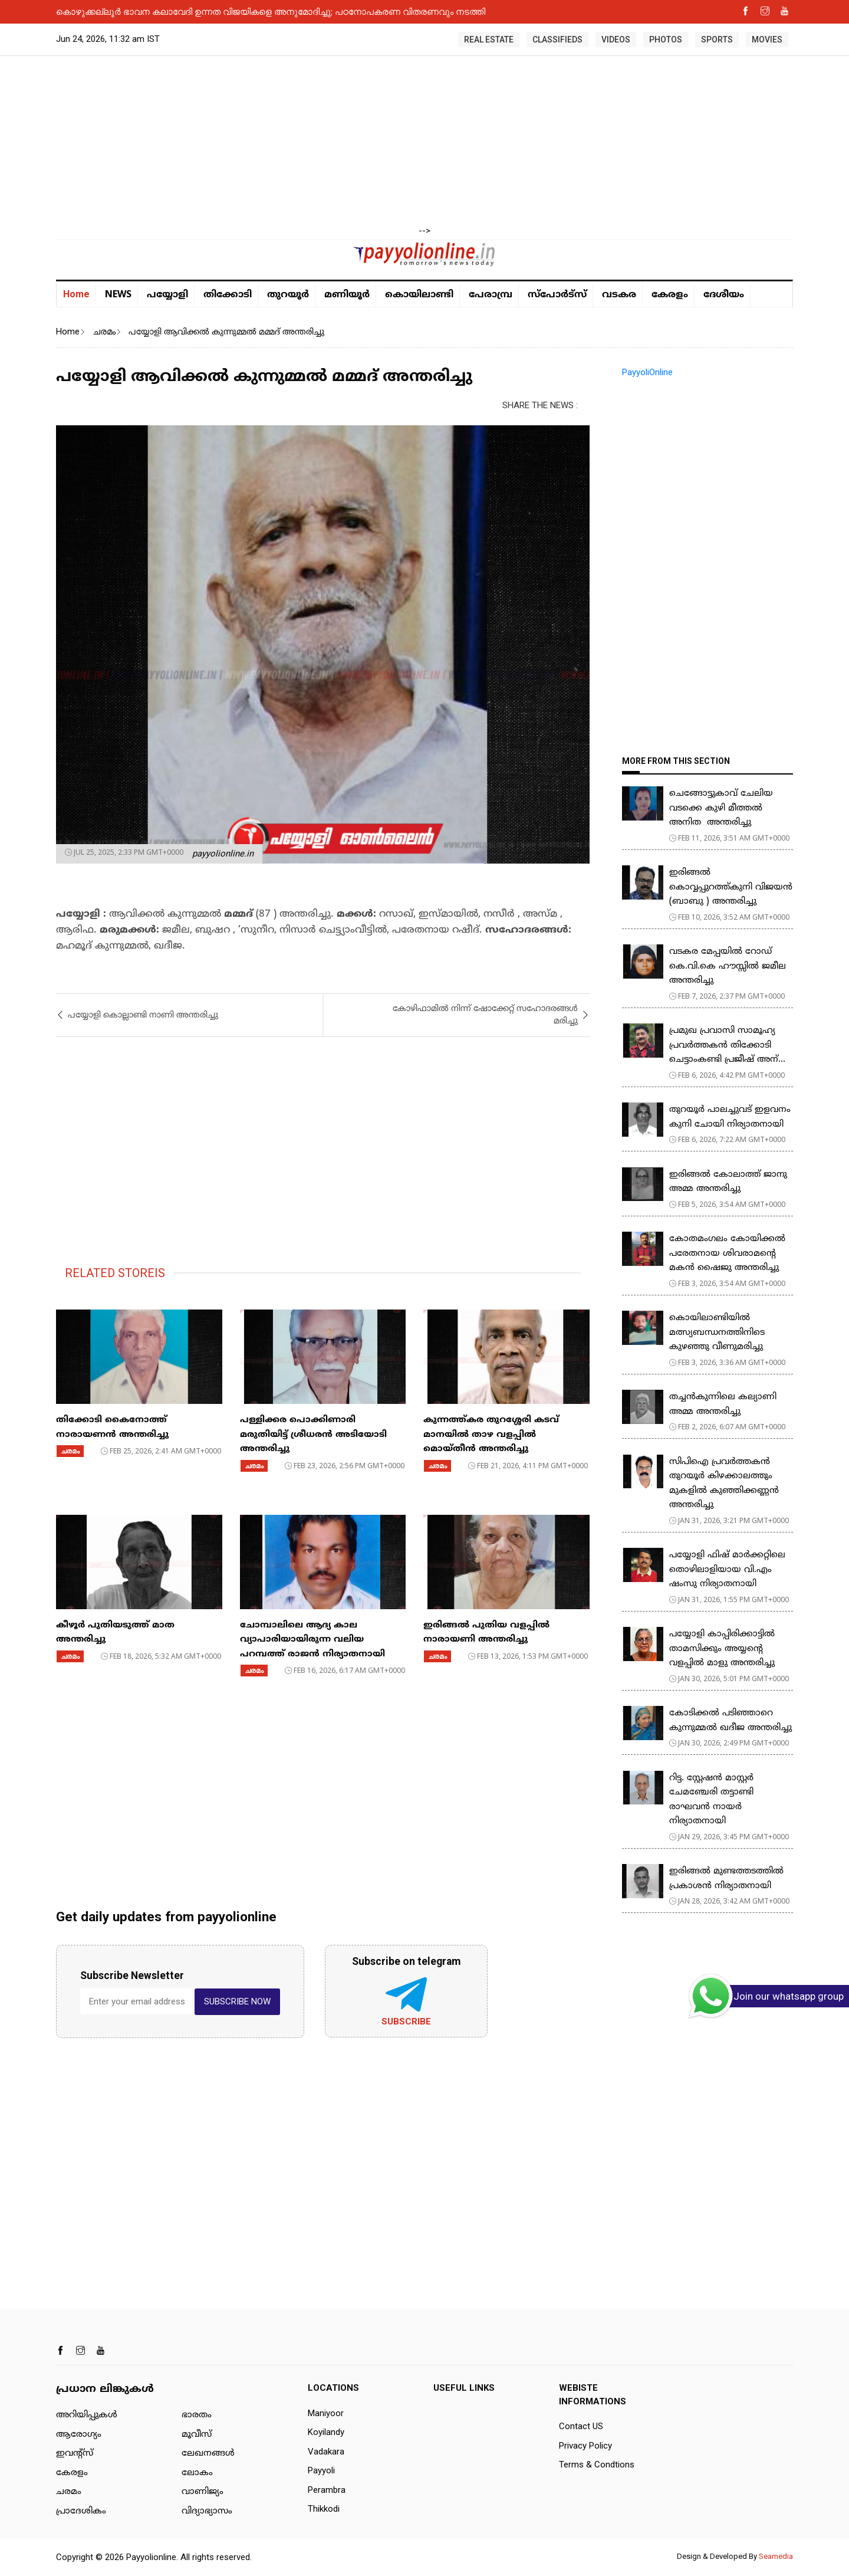  Describe the element at coordinates (312, 1640) in the screenshot. I see `ചോമ്പാലിലെ ആദ്യ കാല വ്യാപാരിയായിരുന്ന വലിയ പറമ്പത്ത് രാജൻ നിര്യാതനായി` at that location.